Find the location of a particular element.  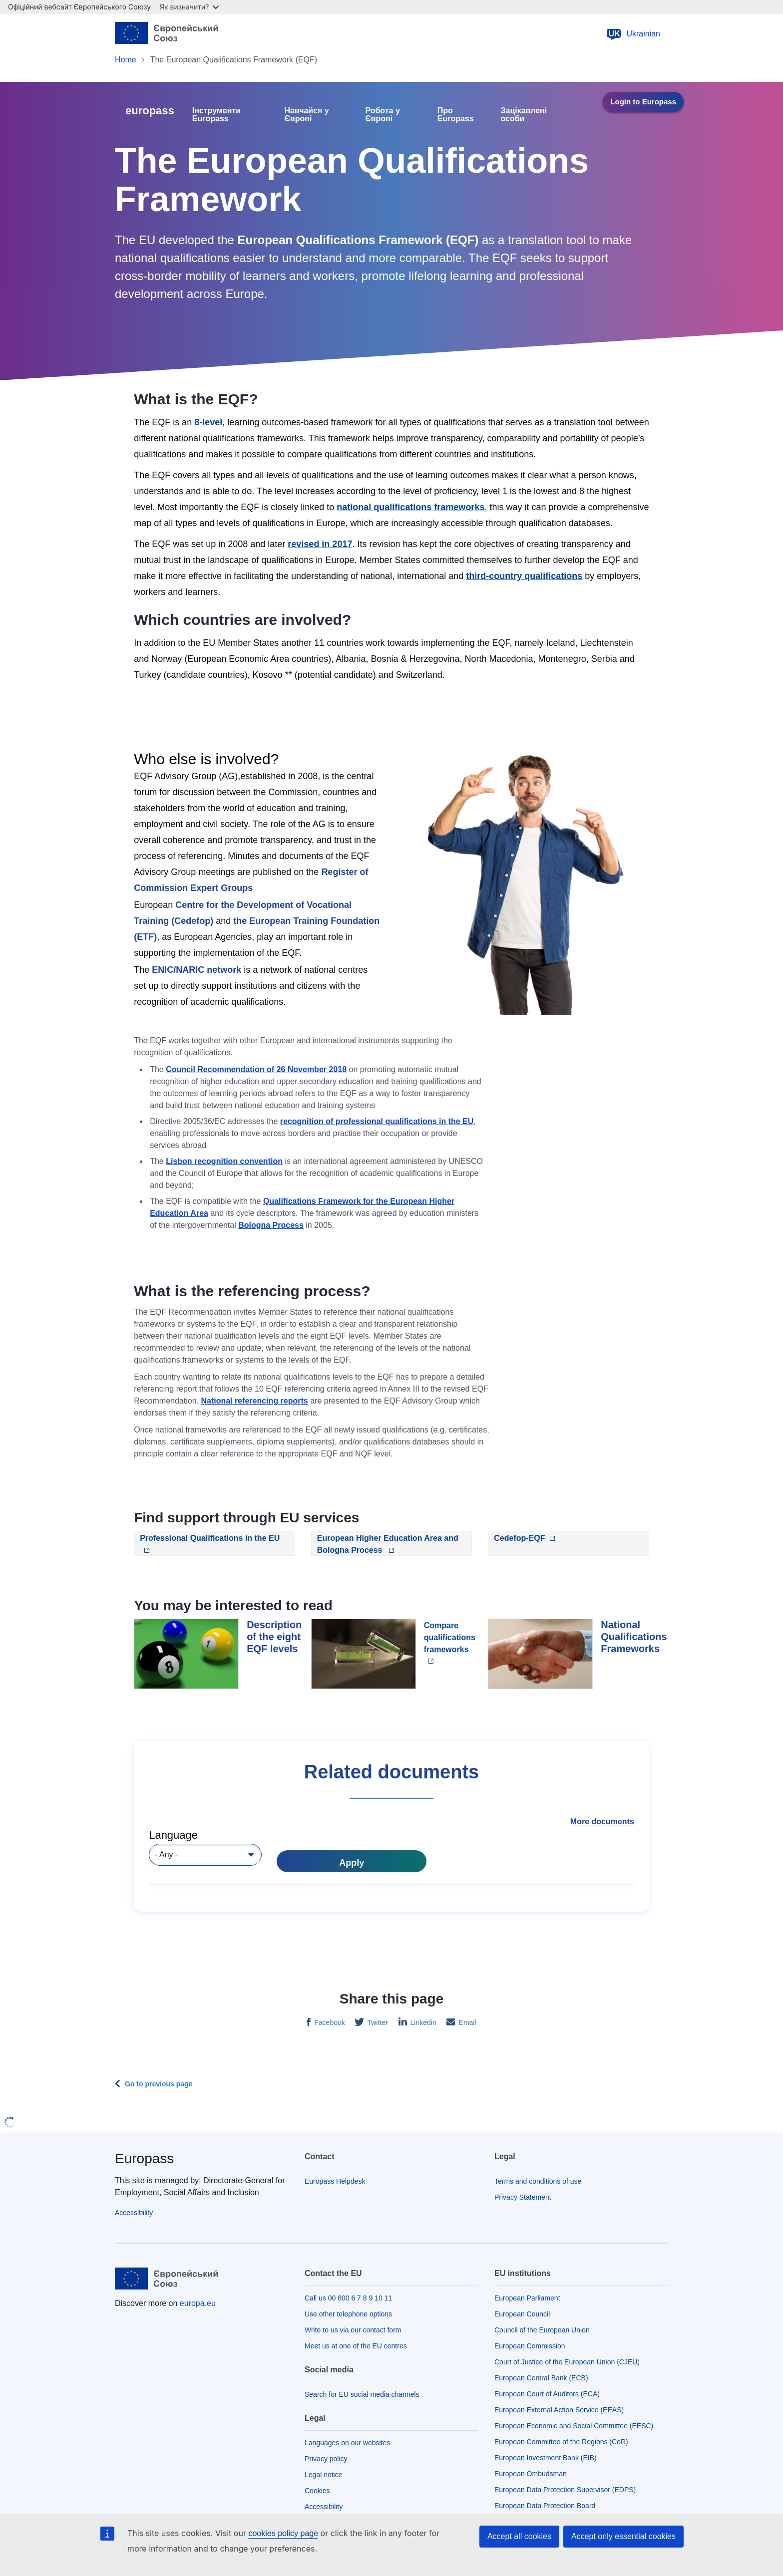

Go to previous page is located at coordinates (158, 2084).